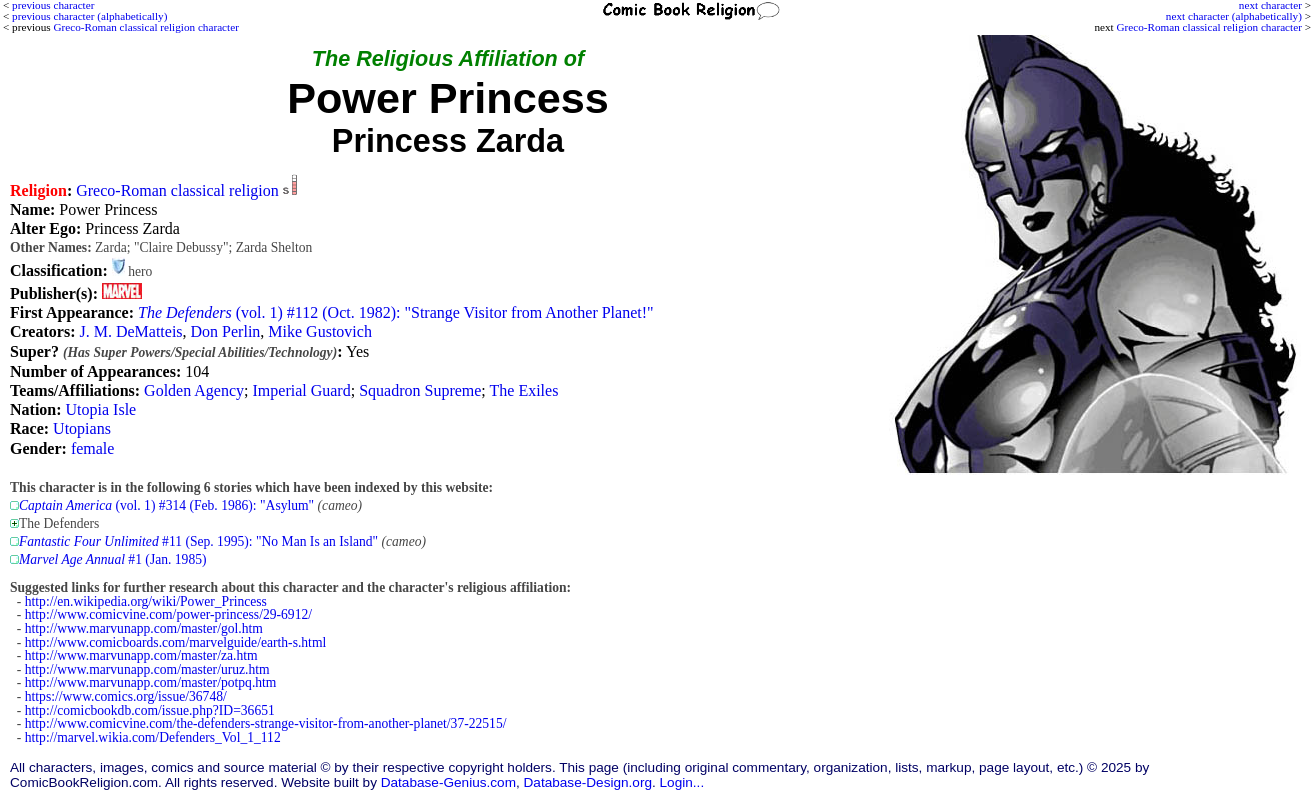 Image resolution: width=1314 pixels, height=804 pixels. Describe the element at coordinates (396, 312) in the screenshot. I see `(vol. 1) #112 (Oct. 1982): "Strange Visitor from Another Planet!"` at that location.